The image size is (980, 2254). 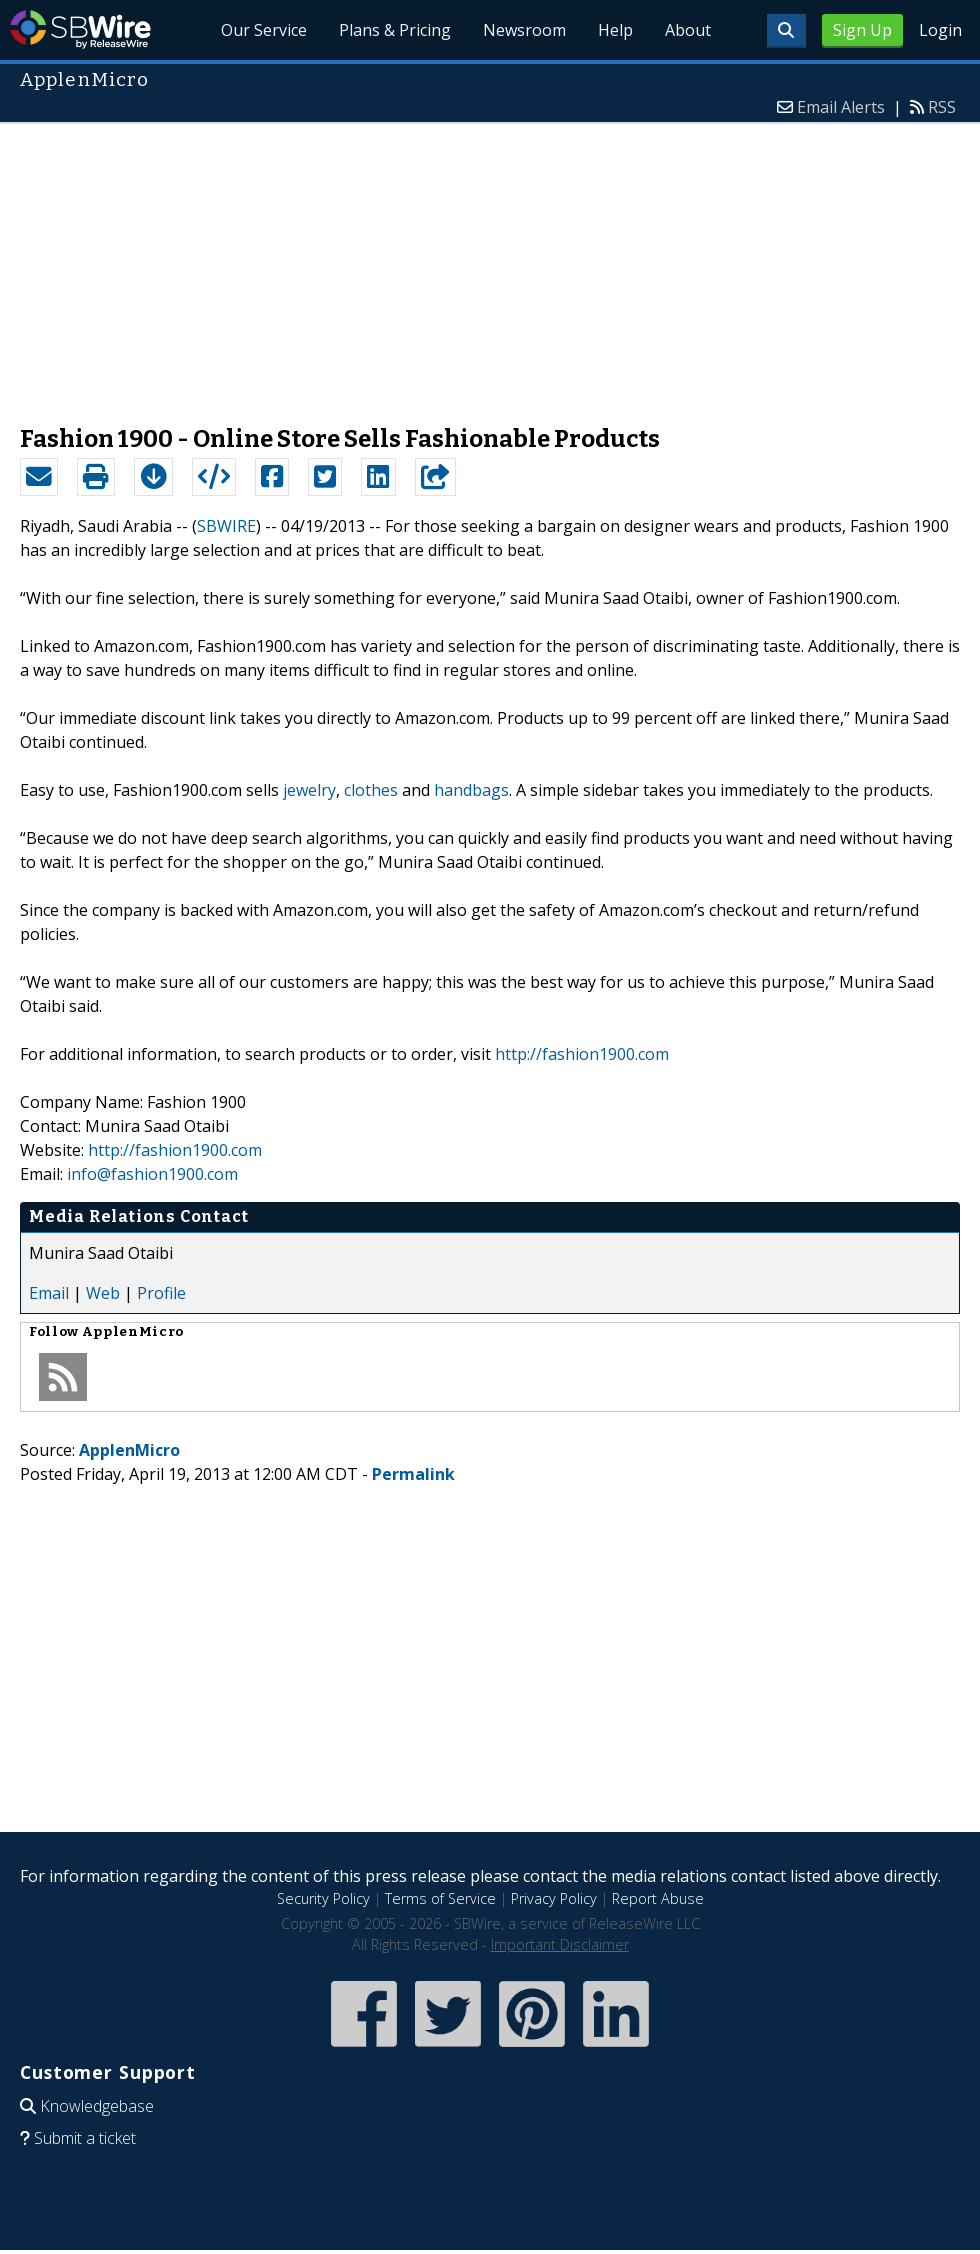 What do you see at coordinates (413, 1474) in the screenshot?
I see `Permalink` at bounding box center [413, 1474].